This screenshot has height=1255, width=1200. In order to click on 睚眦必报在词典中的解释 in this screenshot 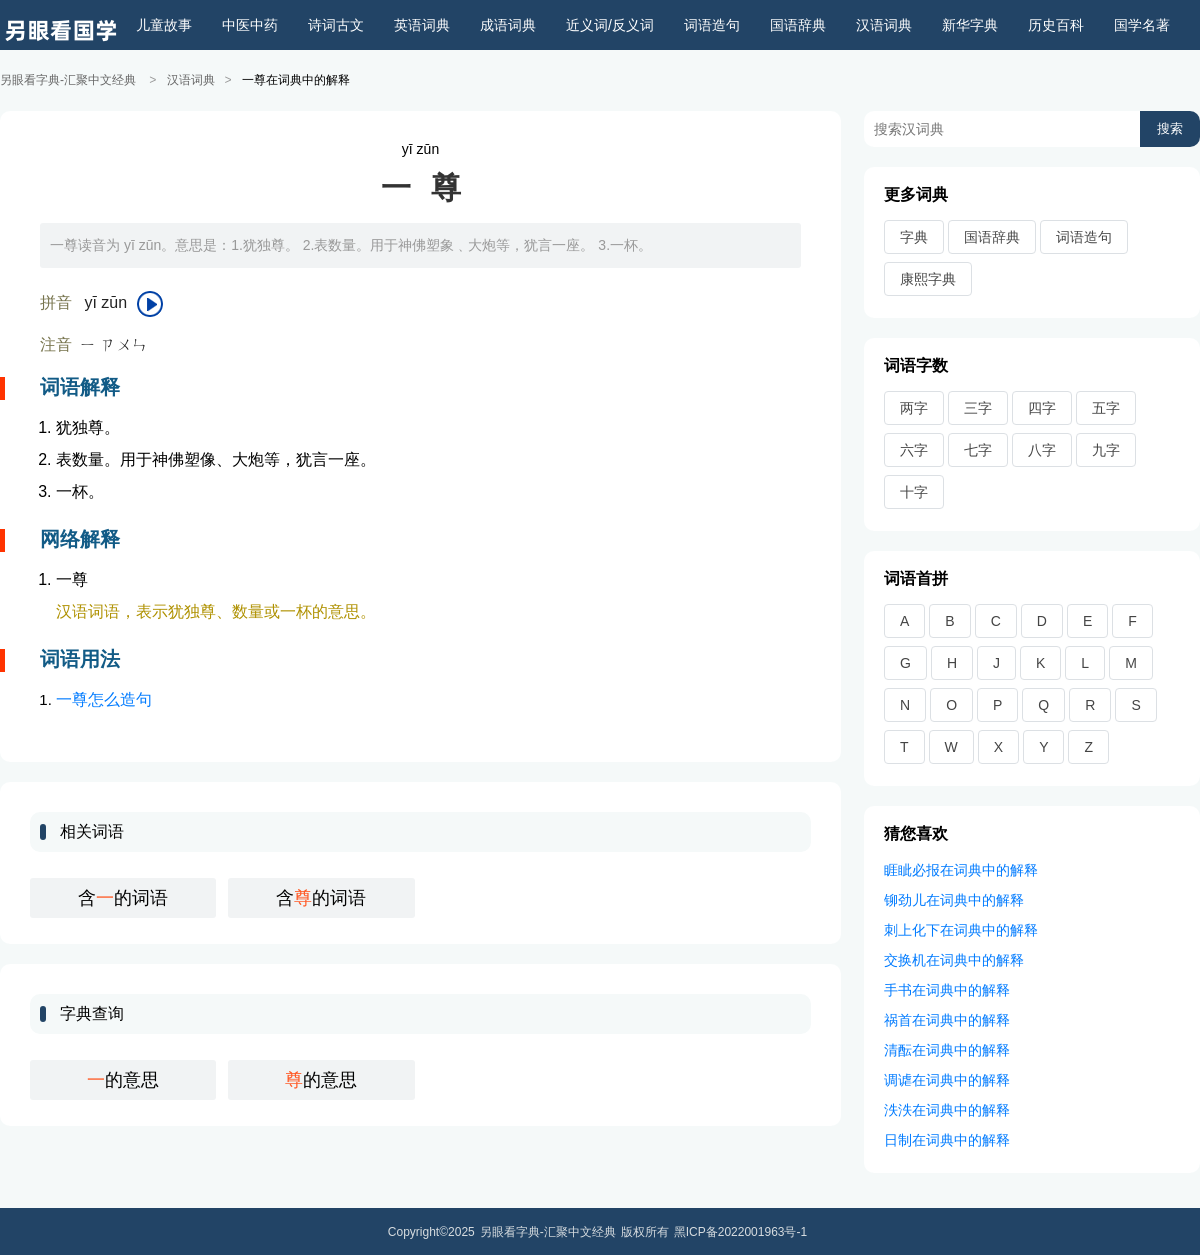, I will do `click(961, 869)`.